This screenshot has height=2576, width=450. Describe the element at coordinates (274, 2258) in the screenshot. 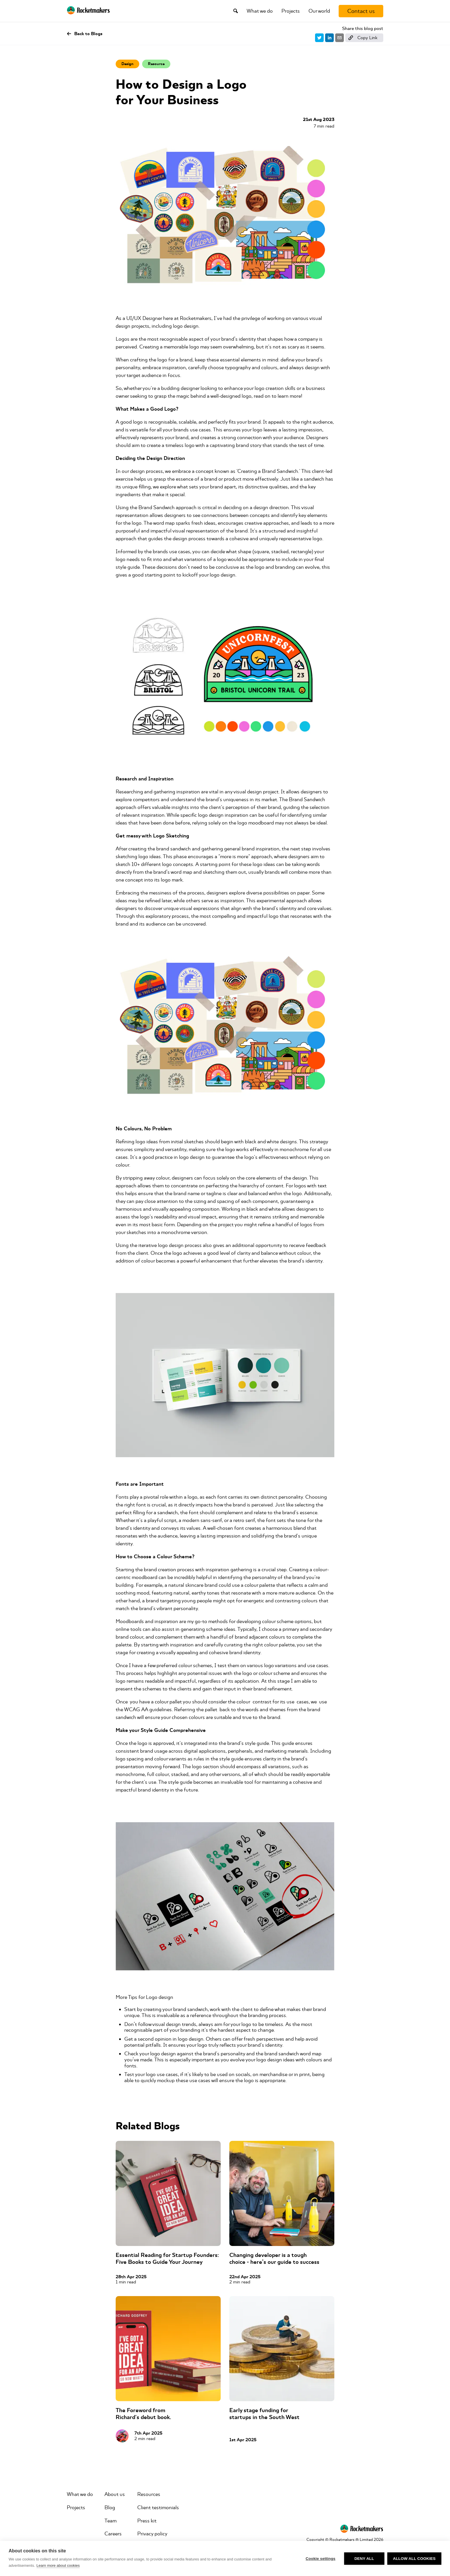

I see `Changing developer is a tough choice - here’s our guide to success` at that location.